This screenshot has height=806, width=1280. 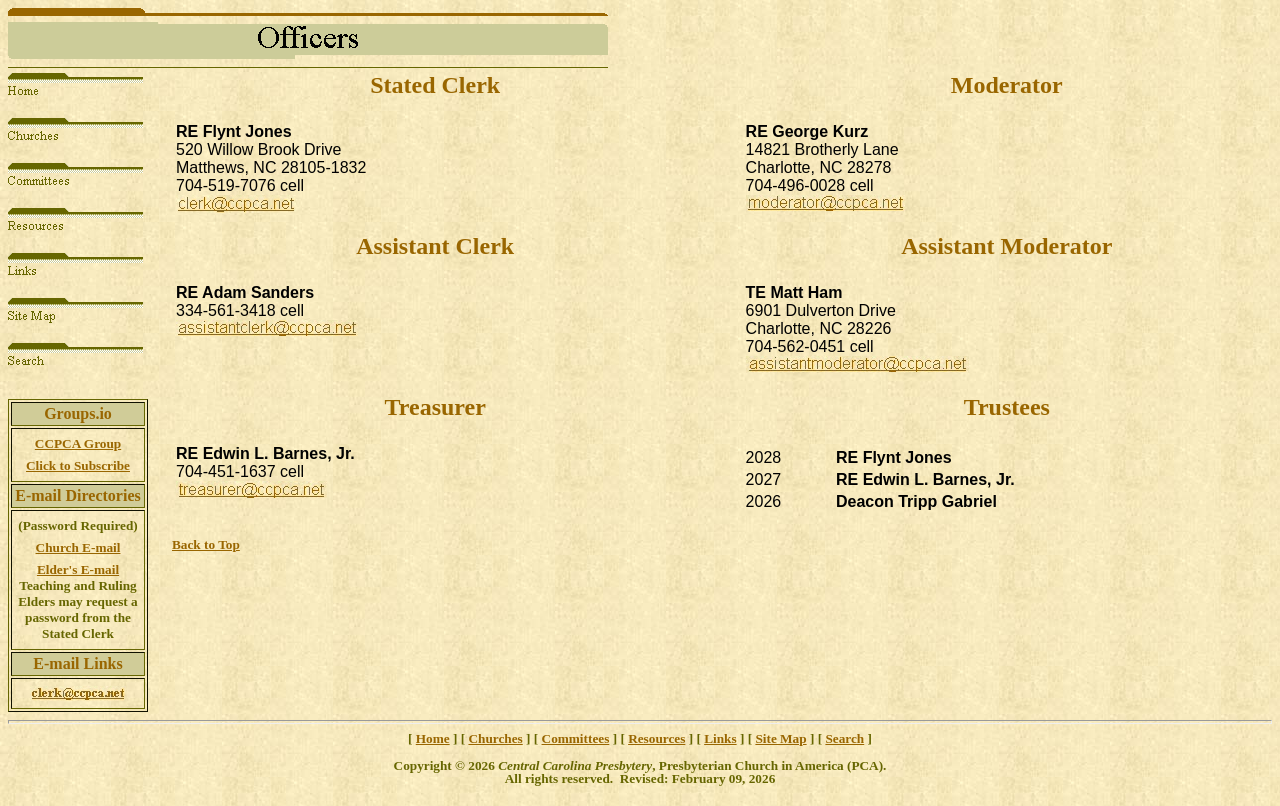 What do you see at coordinates (576, 738) in the screenshot?
I see `Committees` at bounding box center [576, 738].